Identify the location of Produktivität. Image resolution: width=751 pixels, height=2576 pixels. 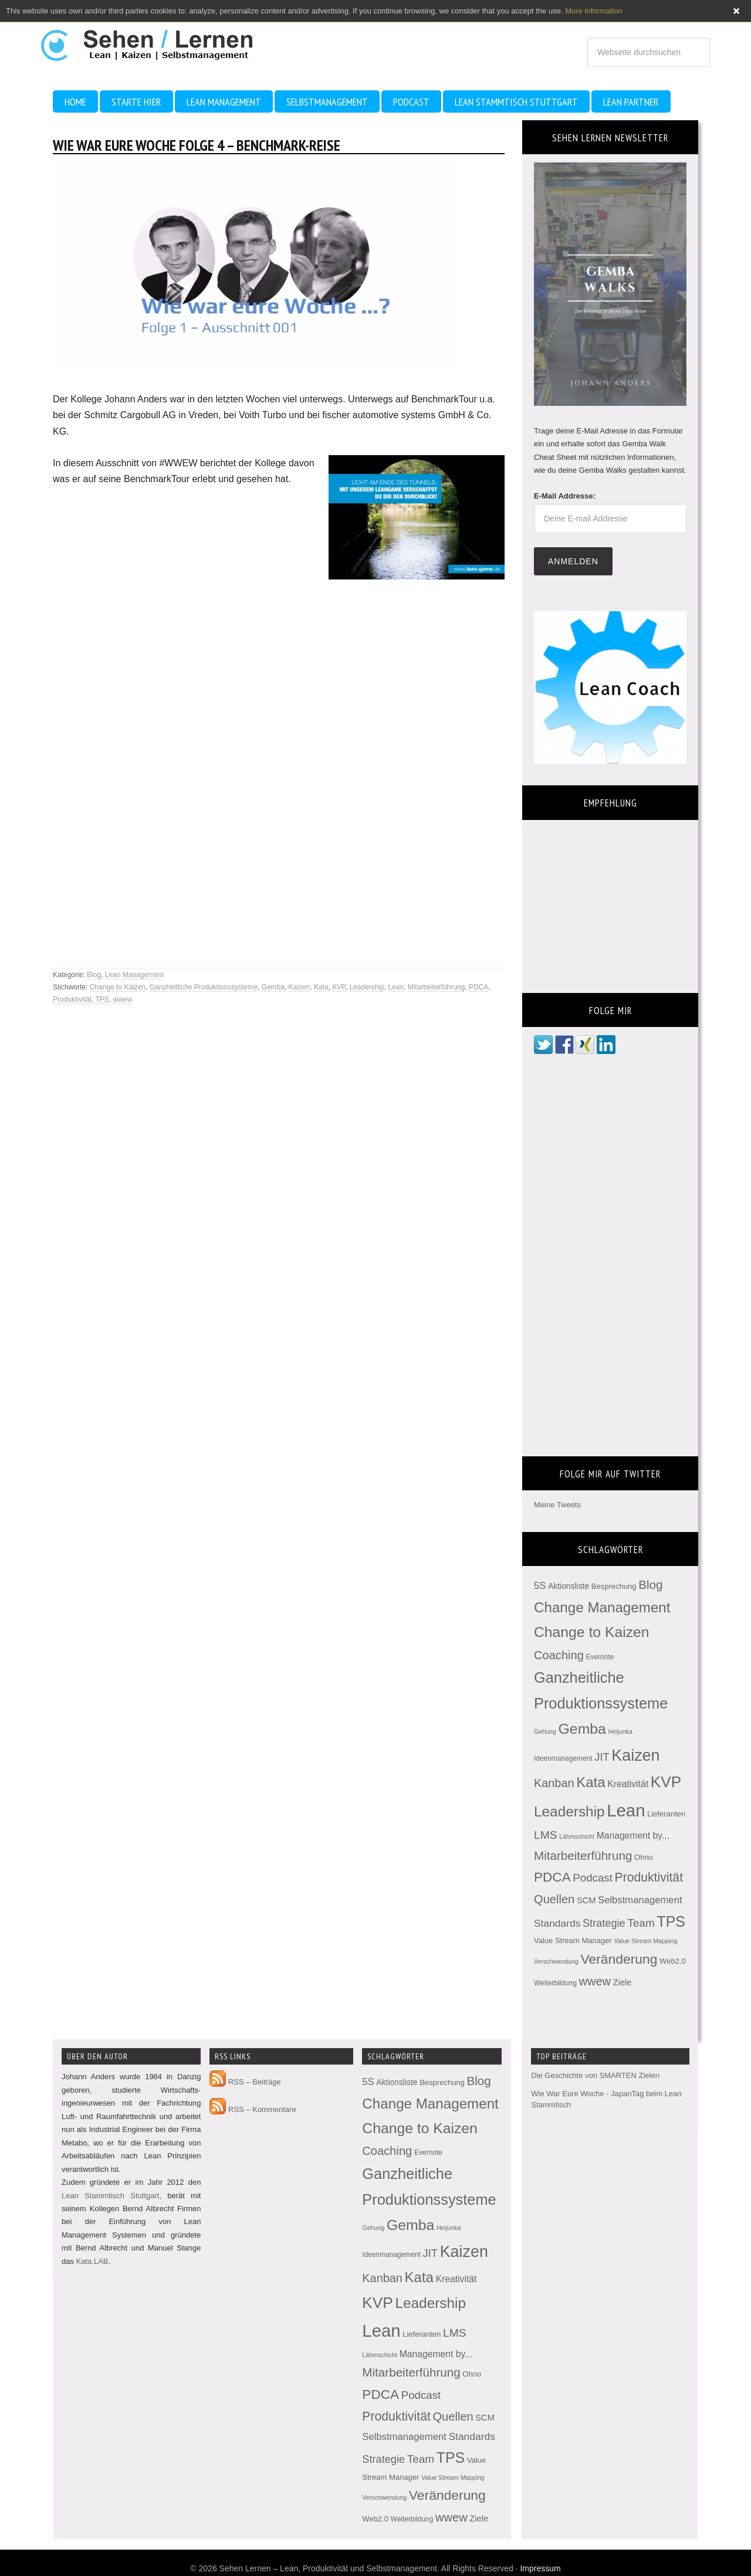
(72, 999).